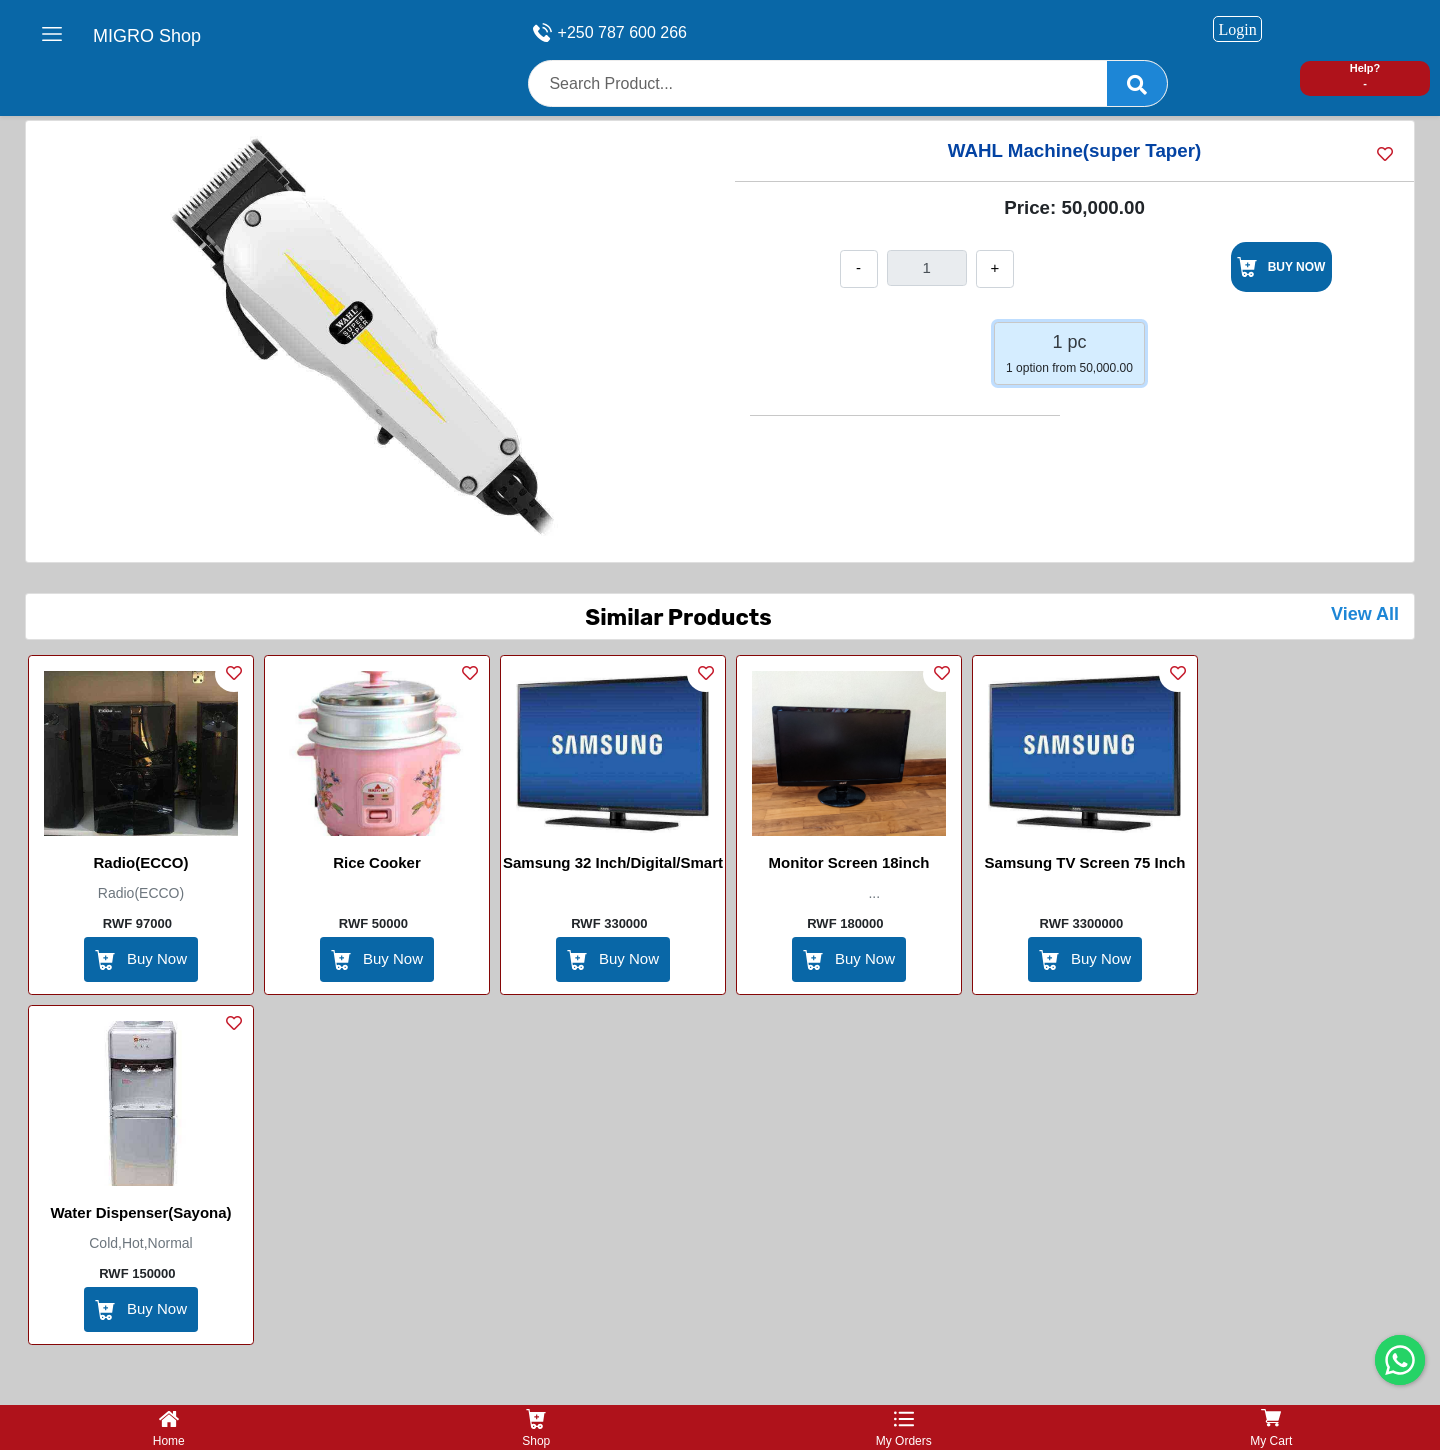  Describe the element at coordinates (1085, 862) in the screenshot. I see `Samsung TV screen 75 inch` at that location.